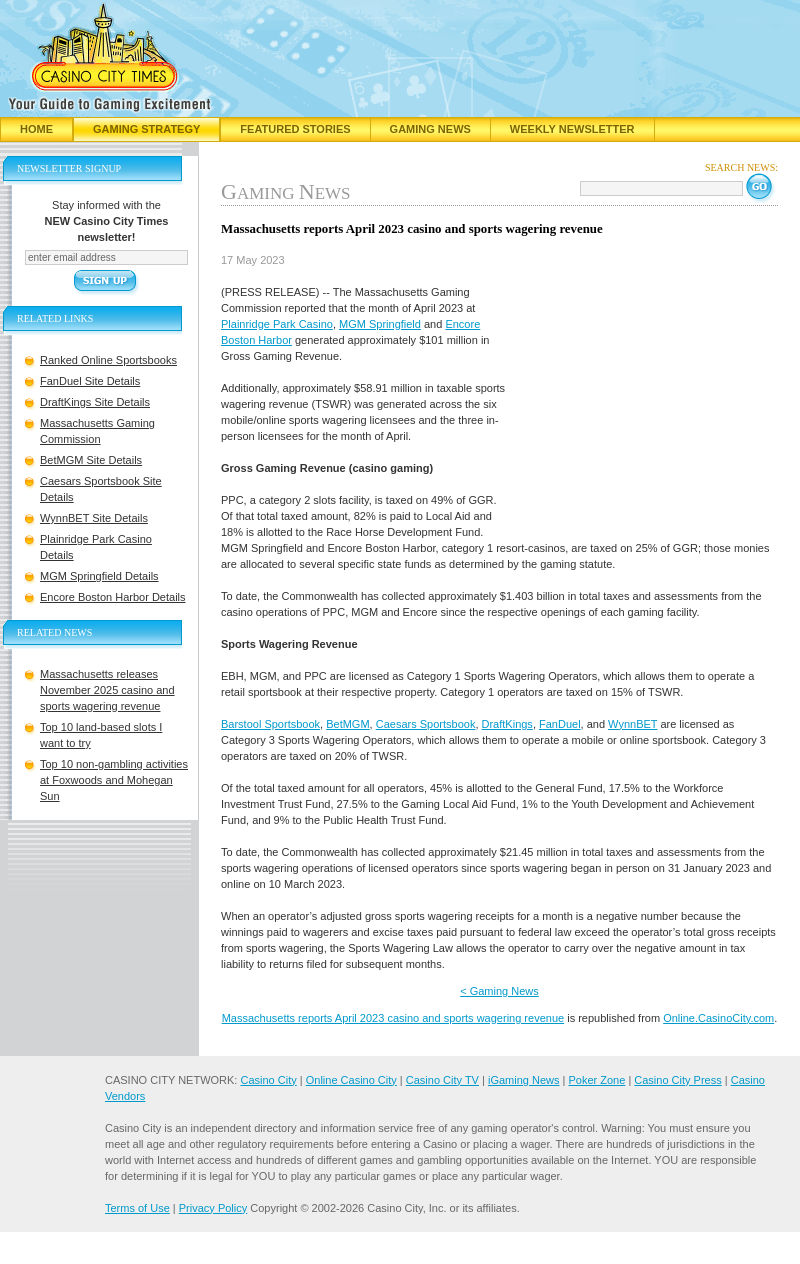 The height and width of the screenshot is (1264, 800). What do you see at coordinates (426, 724) in the screenshot?
I see `Caesars Sportsbook` at bounding box center [426, 724].